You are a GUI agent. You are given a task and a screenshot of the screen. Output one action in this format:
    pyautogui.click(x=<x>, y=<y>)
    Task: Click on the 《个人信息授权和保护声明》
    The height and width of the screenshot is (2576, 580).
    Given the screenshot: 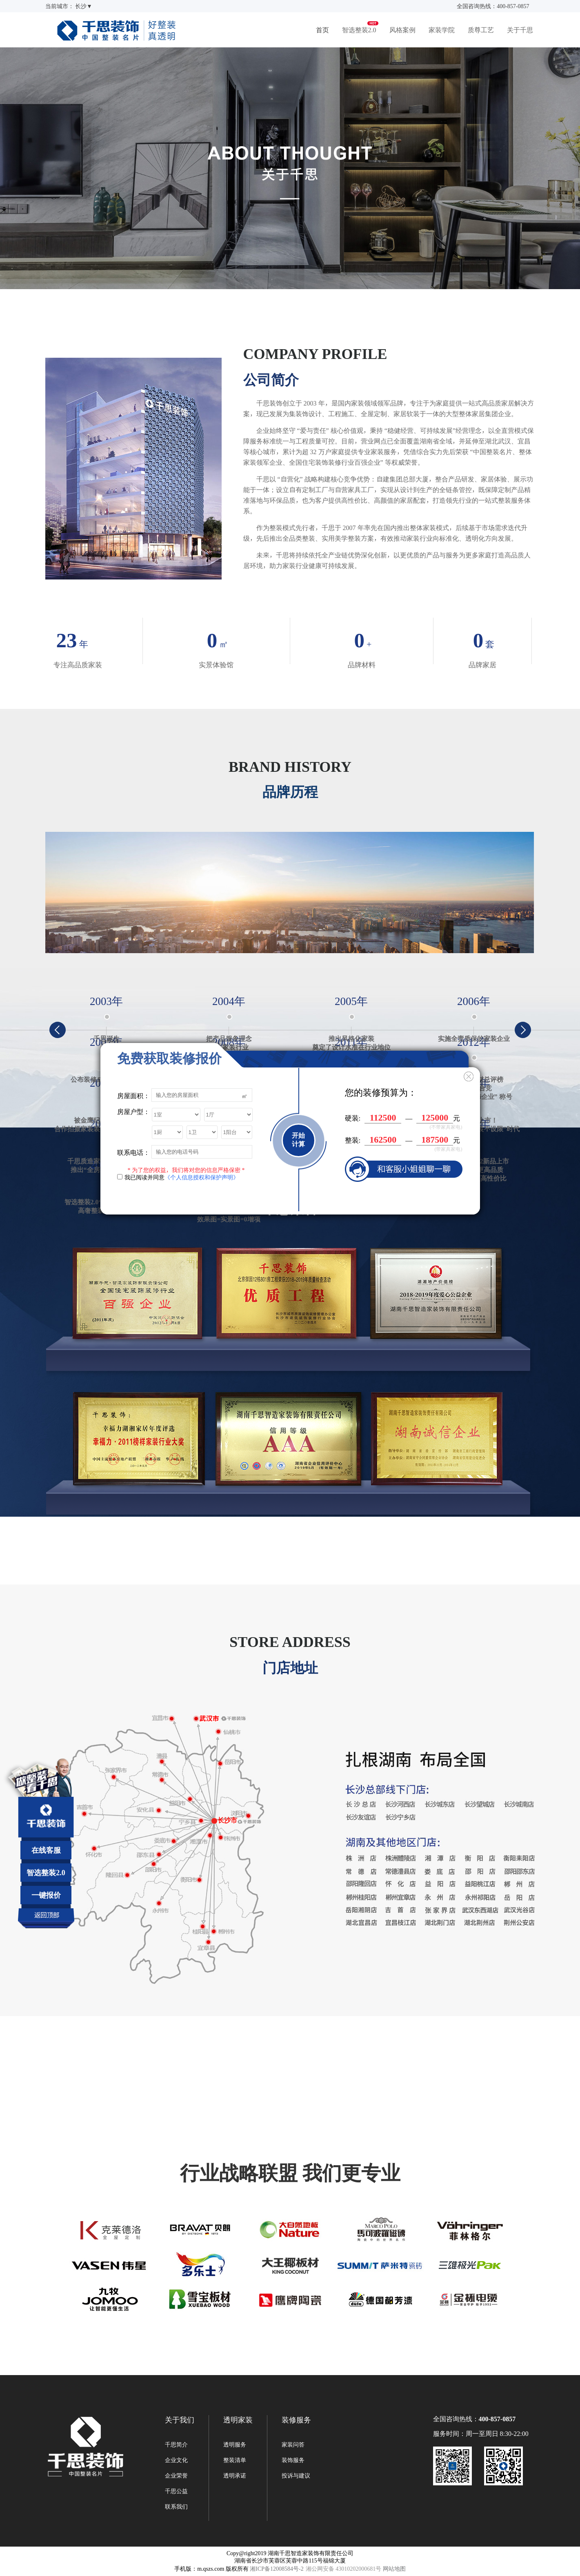 What is the action you would take?
    pyautogui.click(x=201, y=1177)
    